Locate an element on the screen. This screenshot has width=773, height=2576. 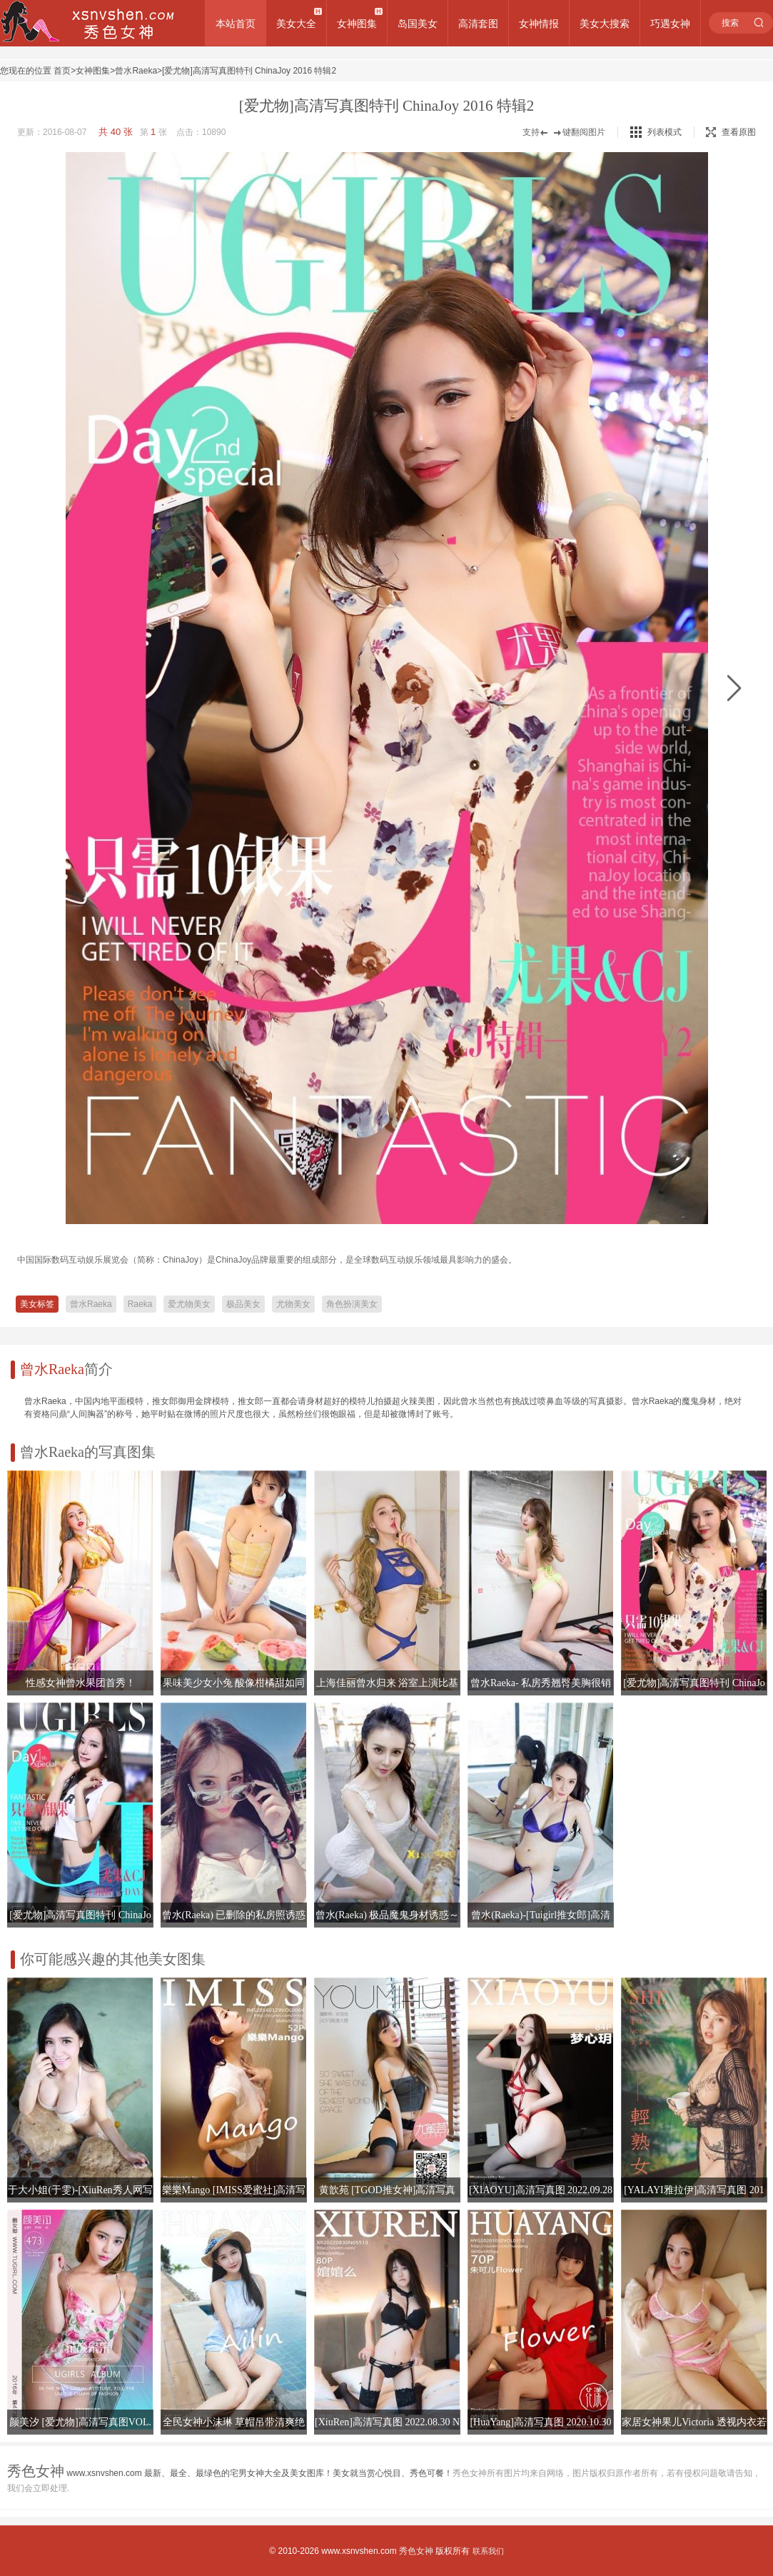
高清套图 is located at coordinates (478, 23).